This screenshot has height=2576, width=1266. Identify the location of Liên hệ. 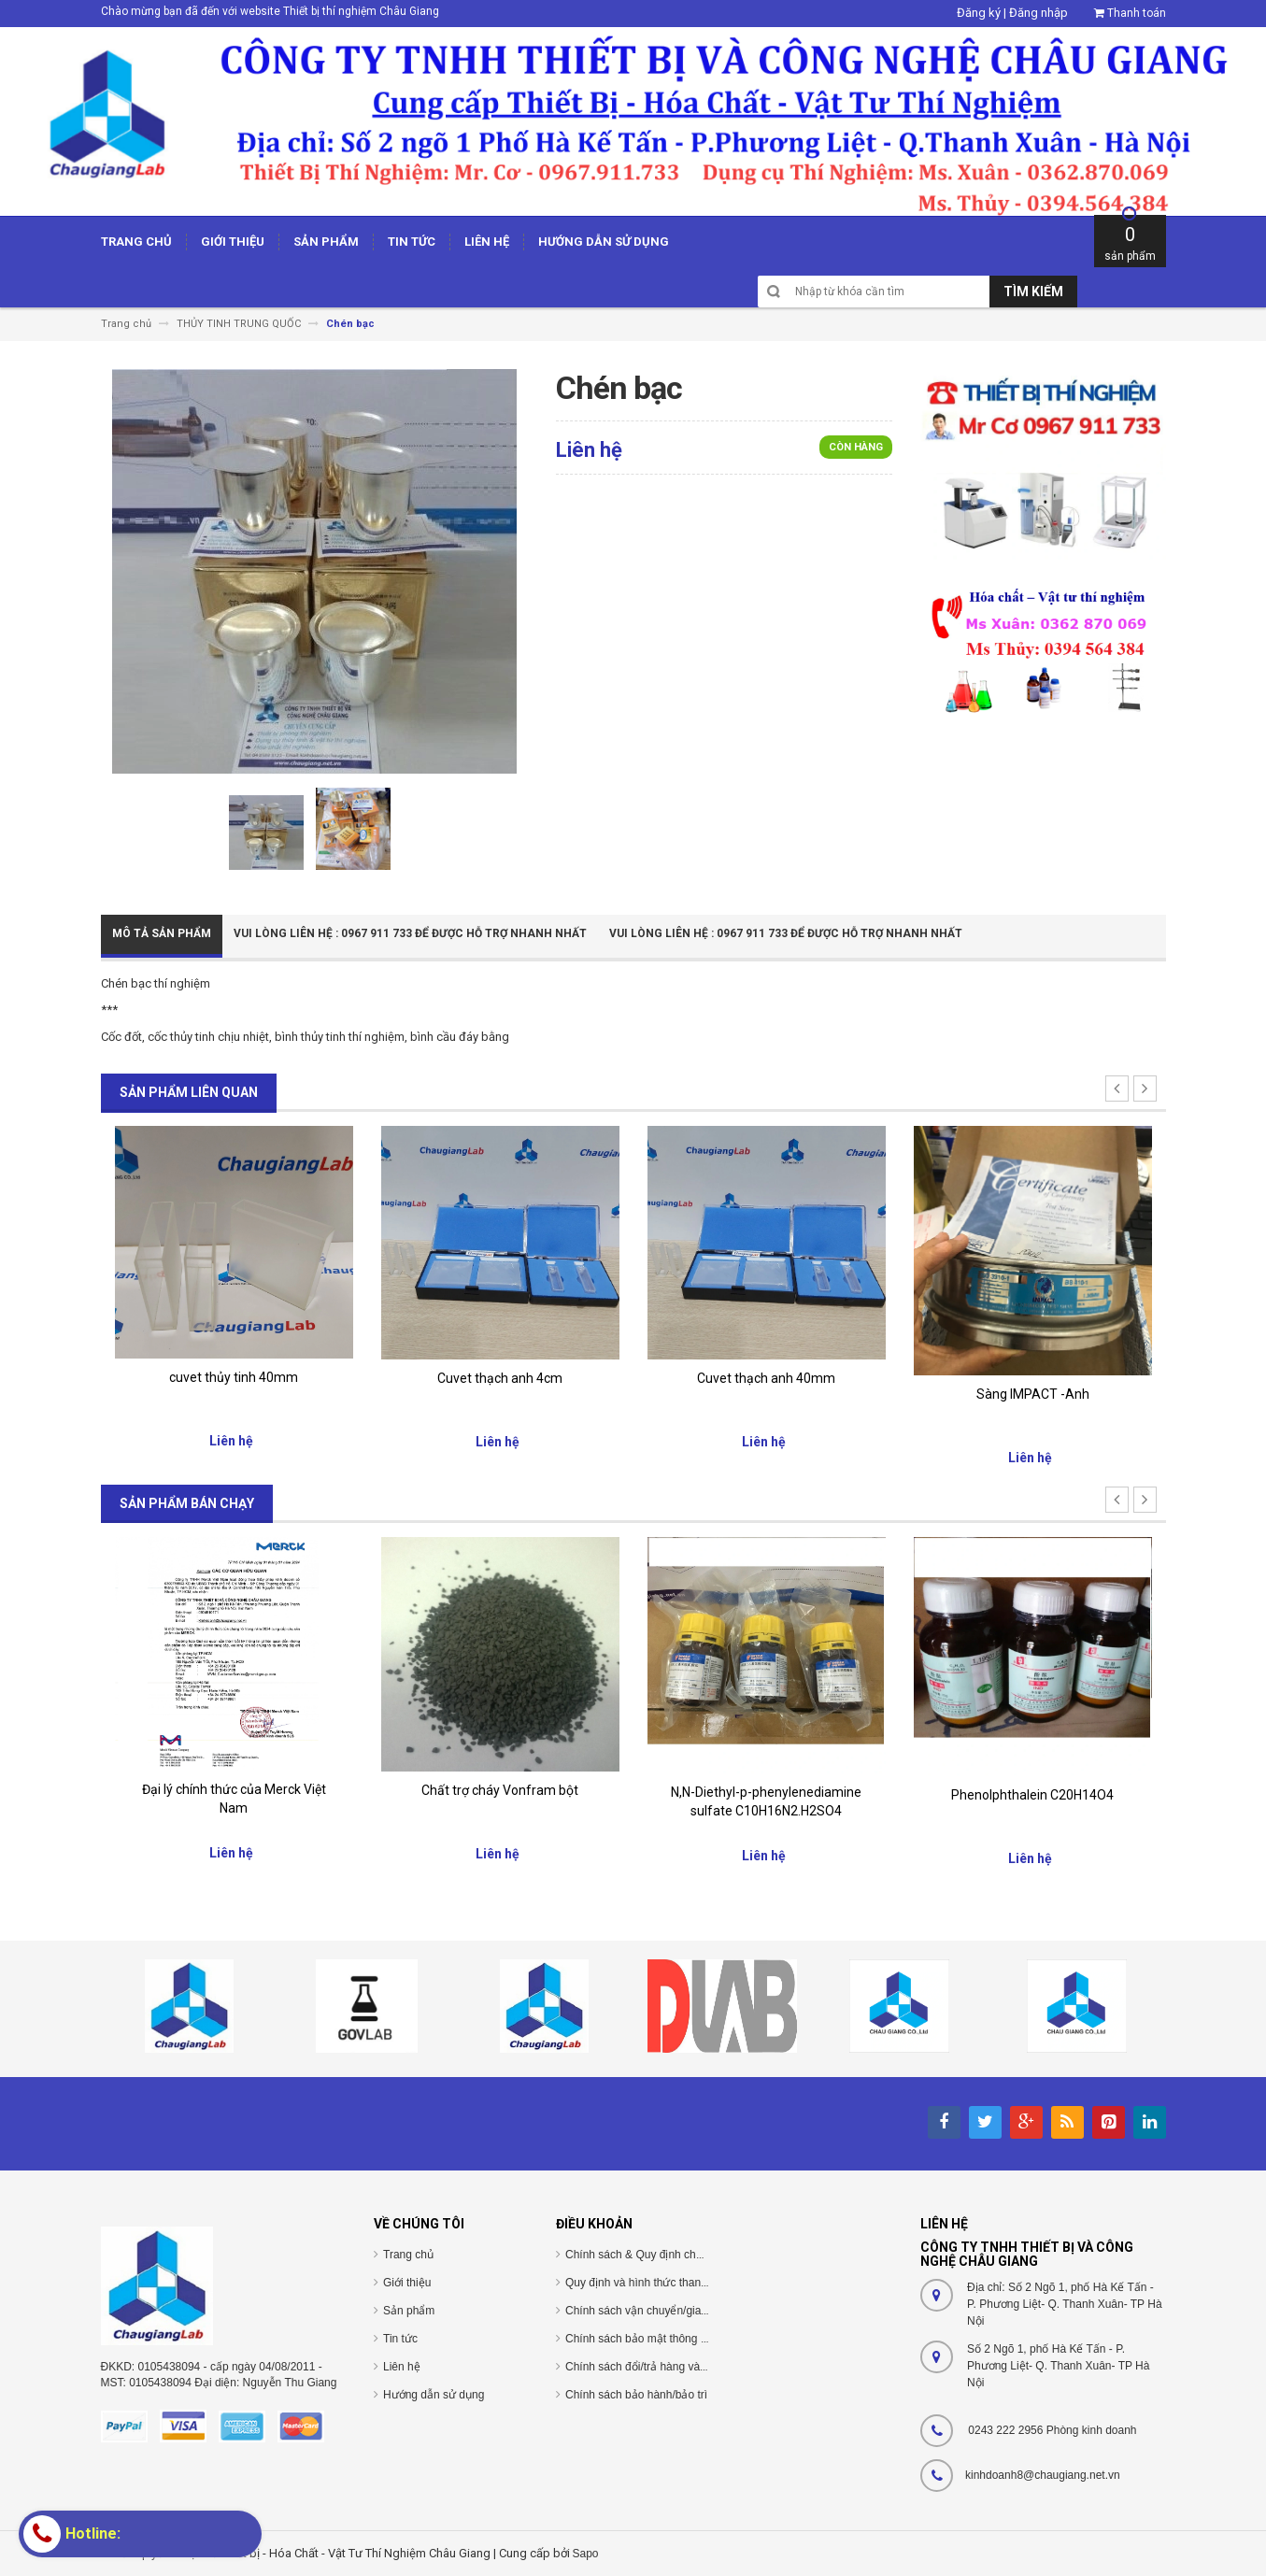
(401, 2366).